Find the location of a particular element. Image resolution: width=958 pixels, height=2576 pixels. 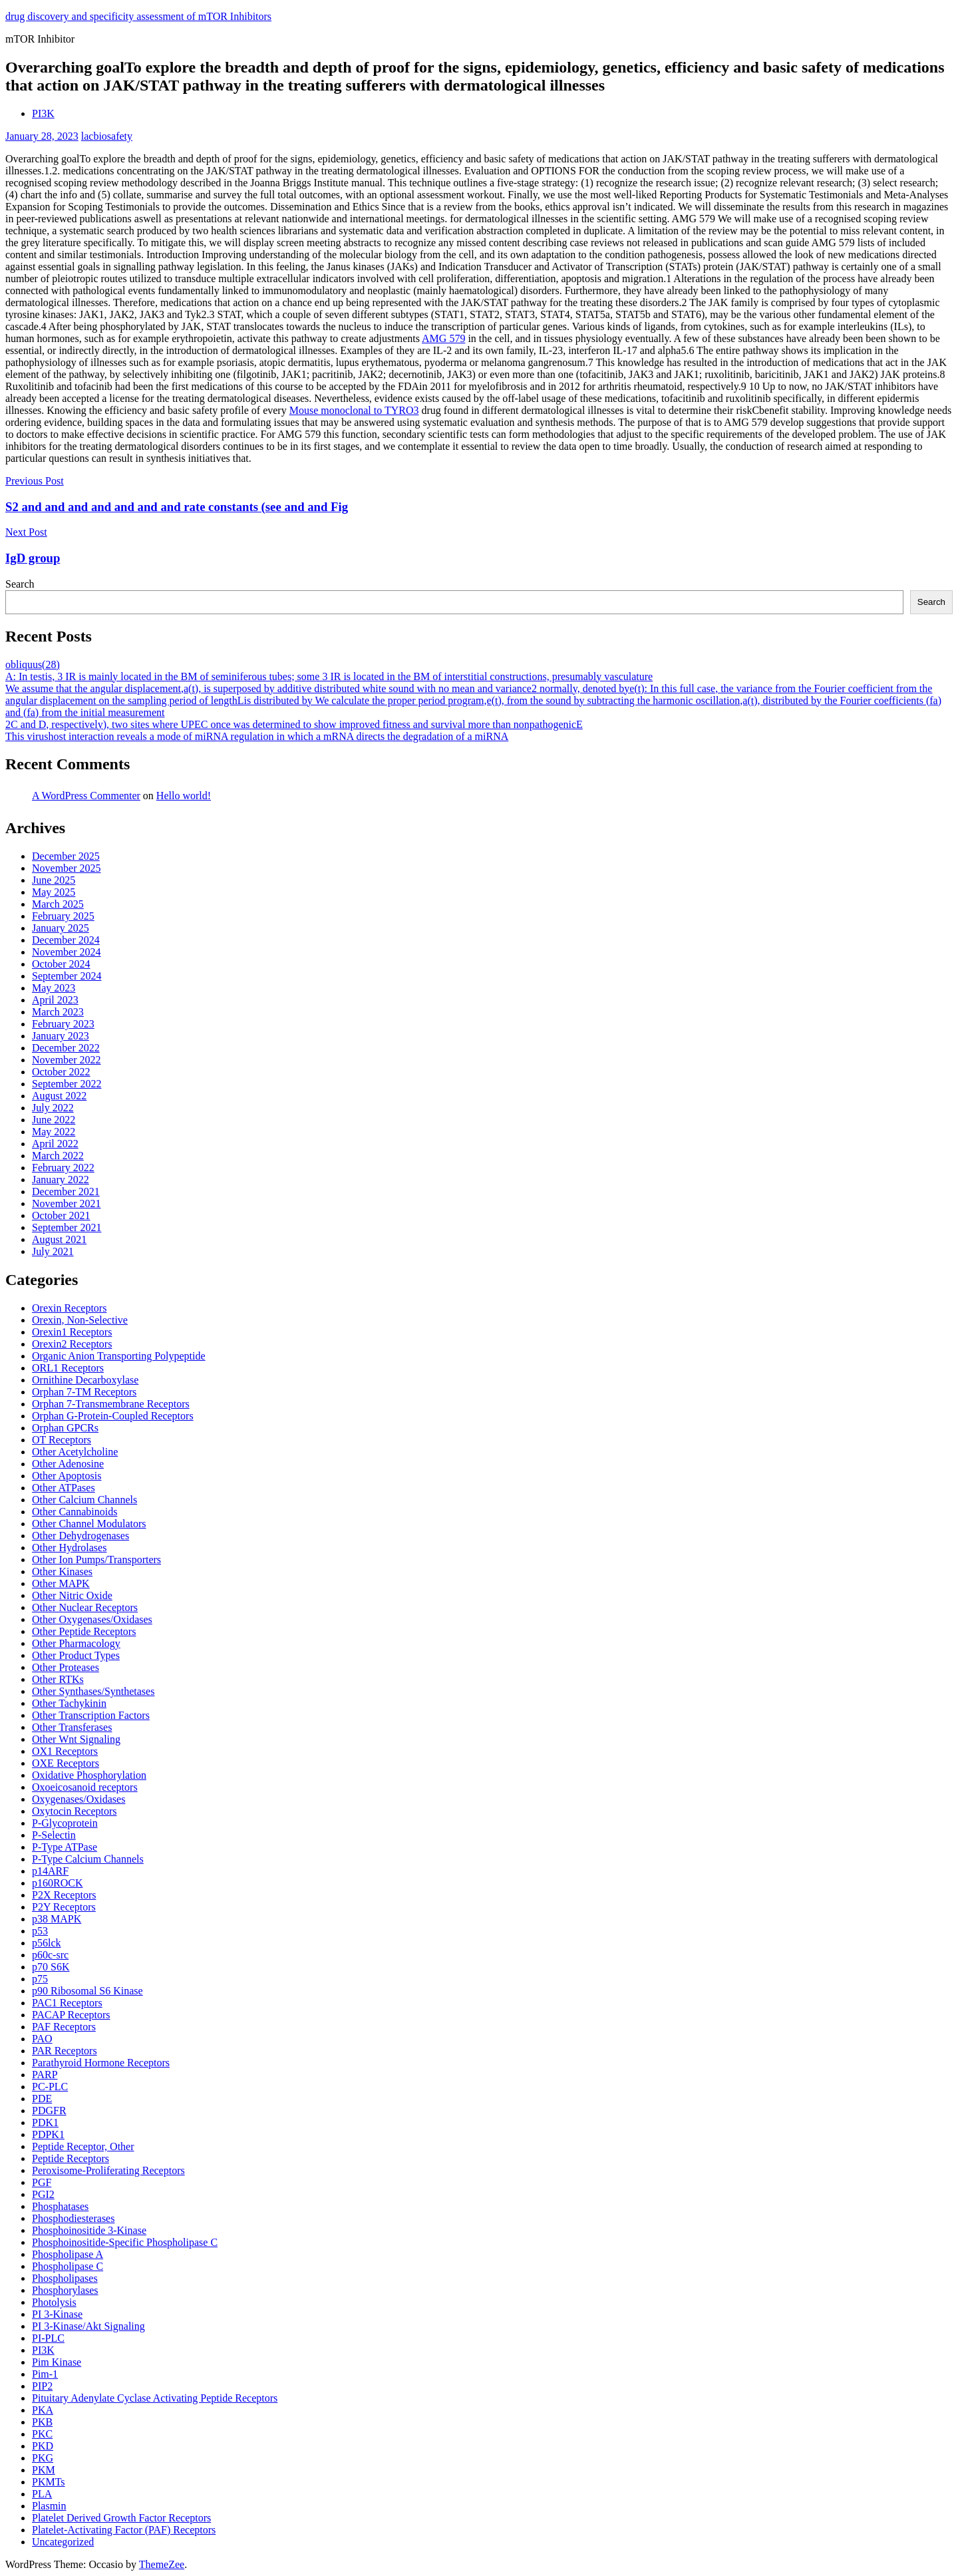

April 2023 is located at coordinates (55, 1000).